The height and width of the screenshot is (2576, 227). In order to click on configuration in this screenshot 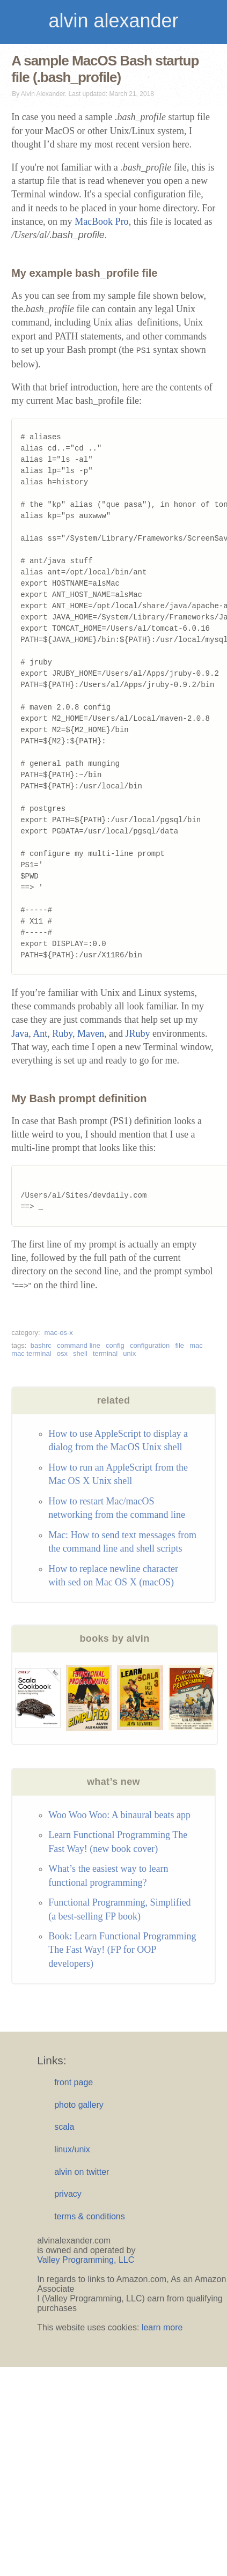, I will do `click(150, 1345)`.